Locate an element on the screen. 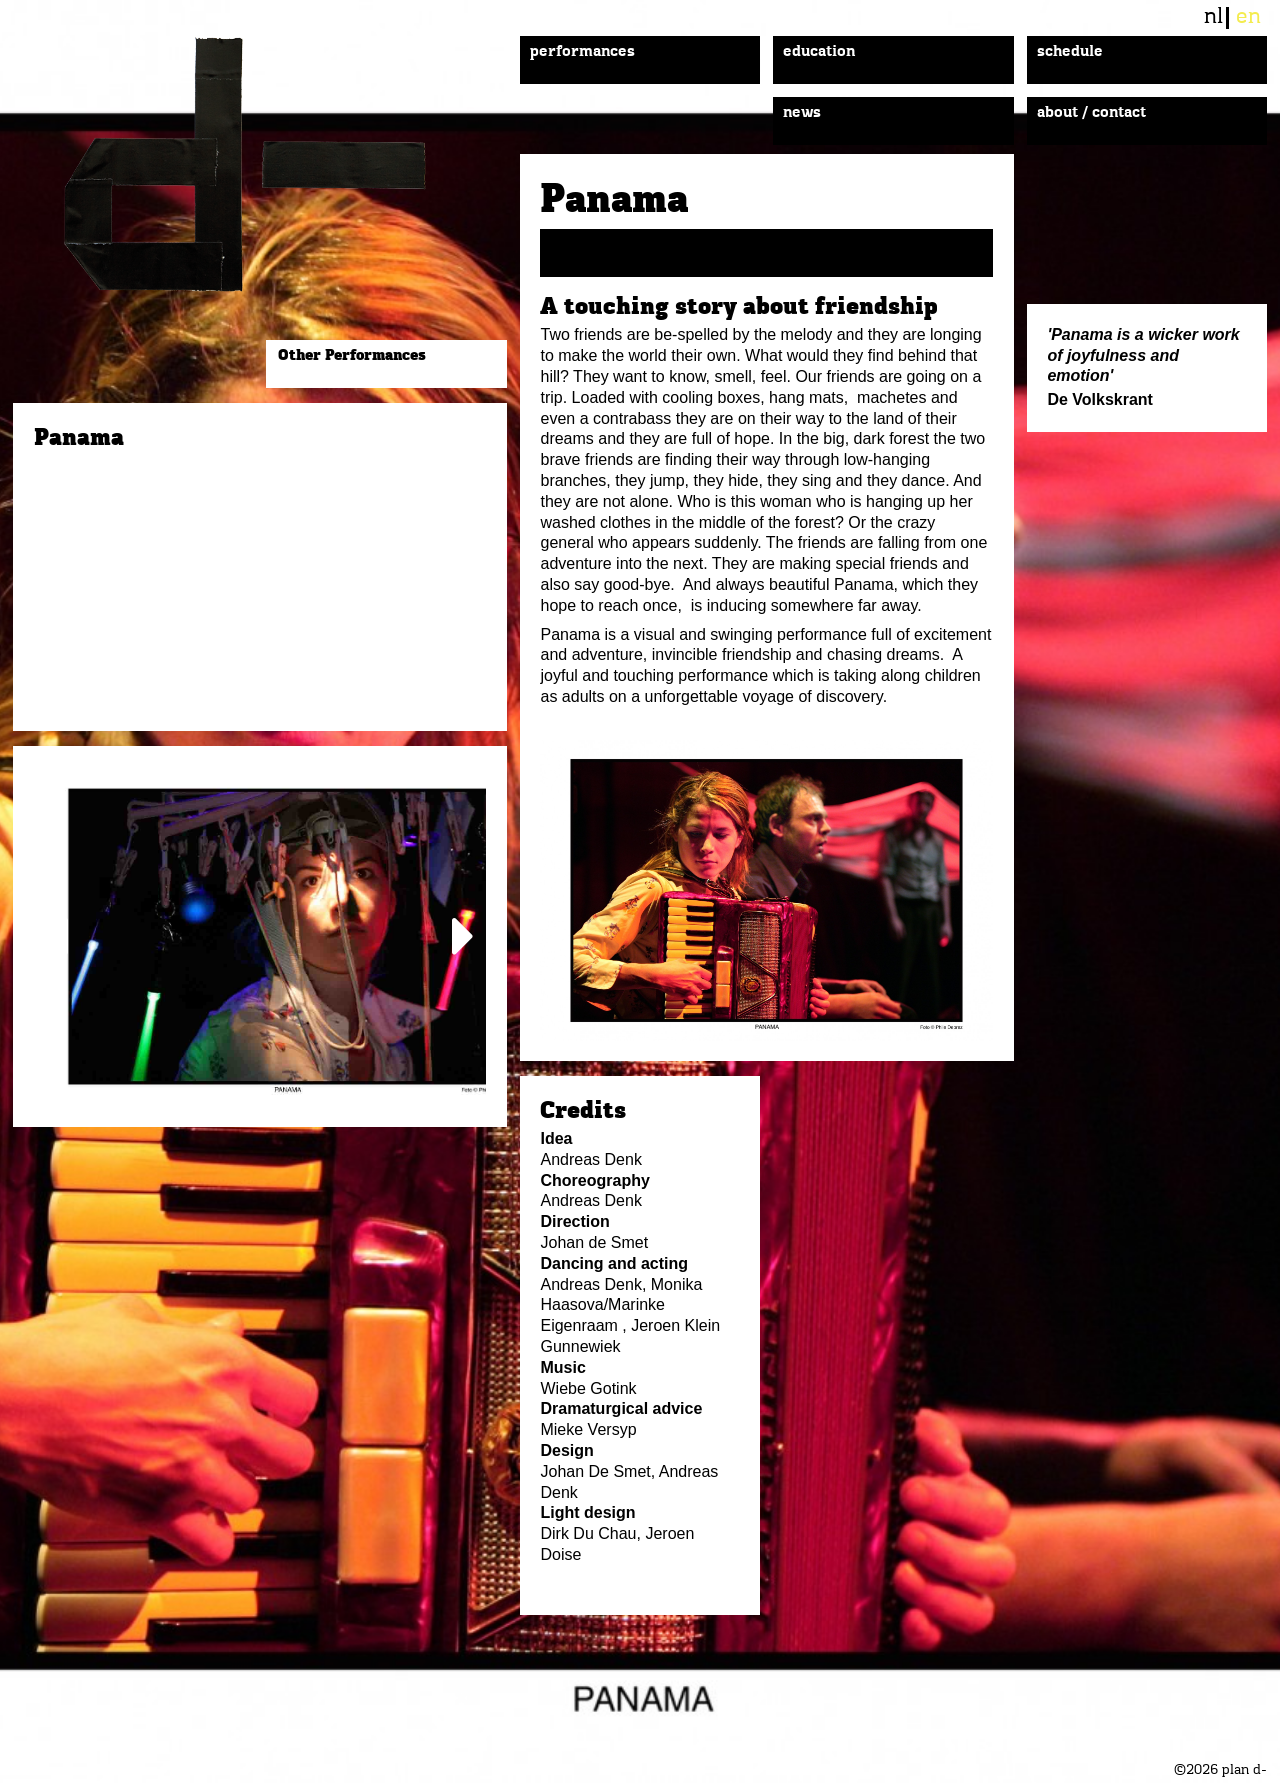 Image resolution: width=1280 pixels, height=1783 pixels. plan d- is located at coordinates (266, 164).